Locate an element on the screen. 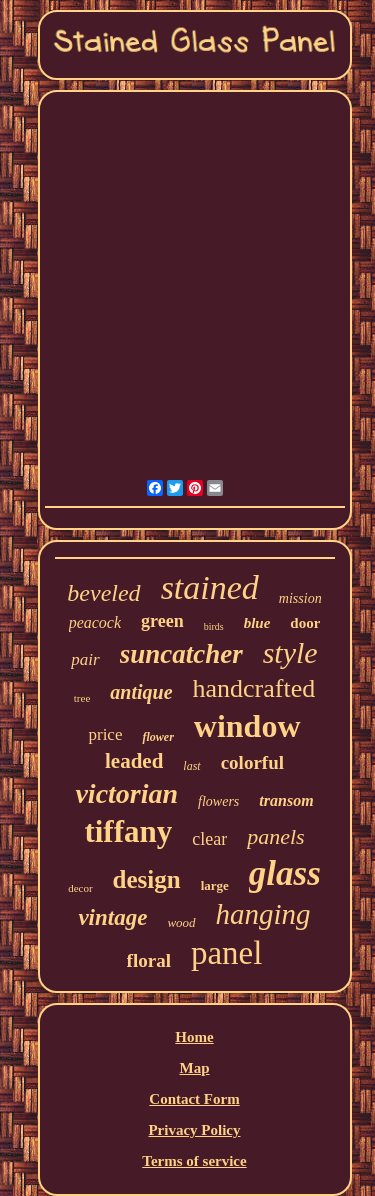 Image resolution: width=375 pixels, height=1196 pixels. panels is located at coordinates (275, 836).